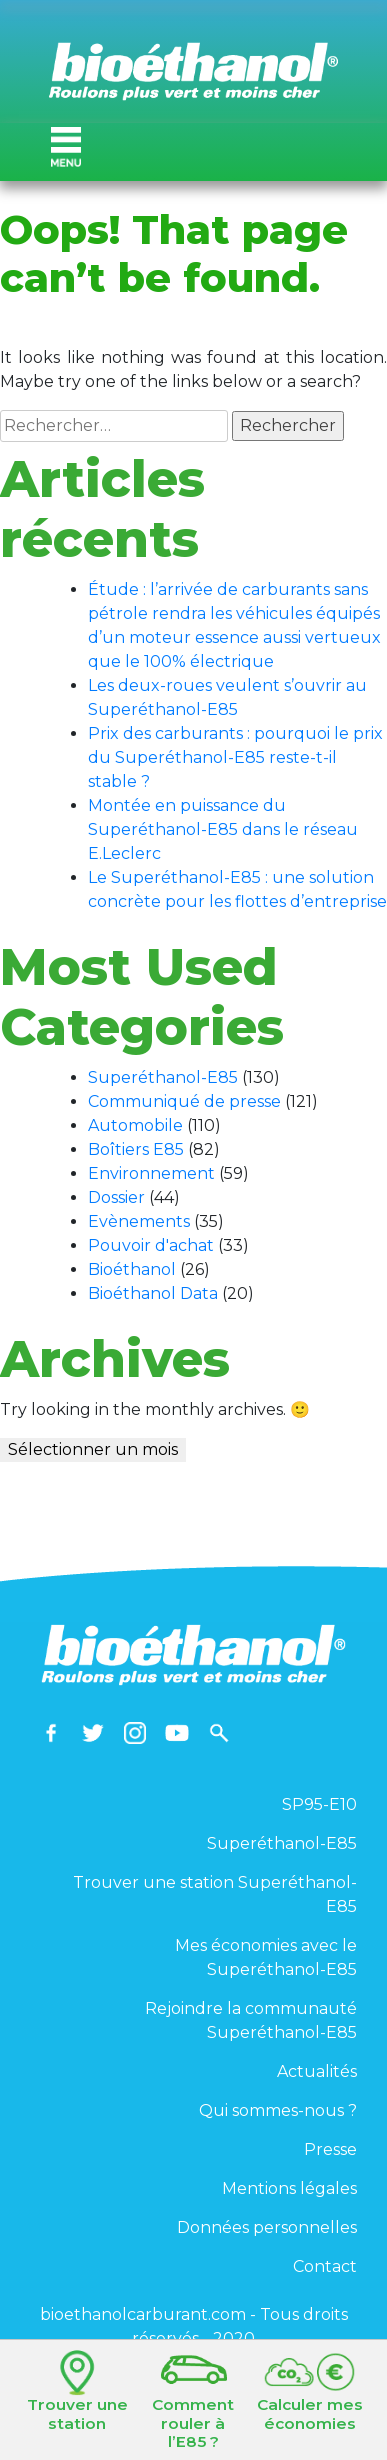 Image resolution: width=387 pixels, height=2460 pixels. What do you see at coordinates (266, 1957) in the screenshot?
I see `Mes économies avec le Superéthanol-E85` at bounding box center [266, 1957].